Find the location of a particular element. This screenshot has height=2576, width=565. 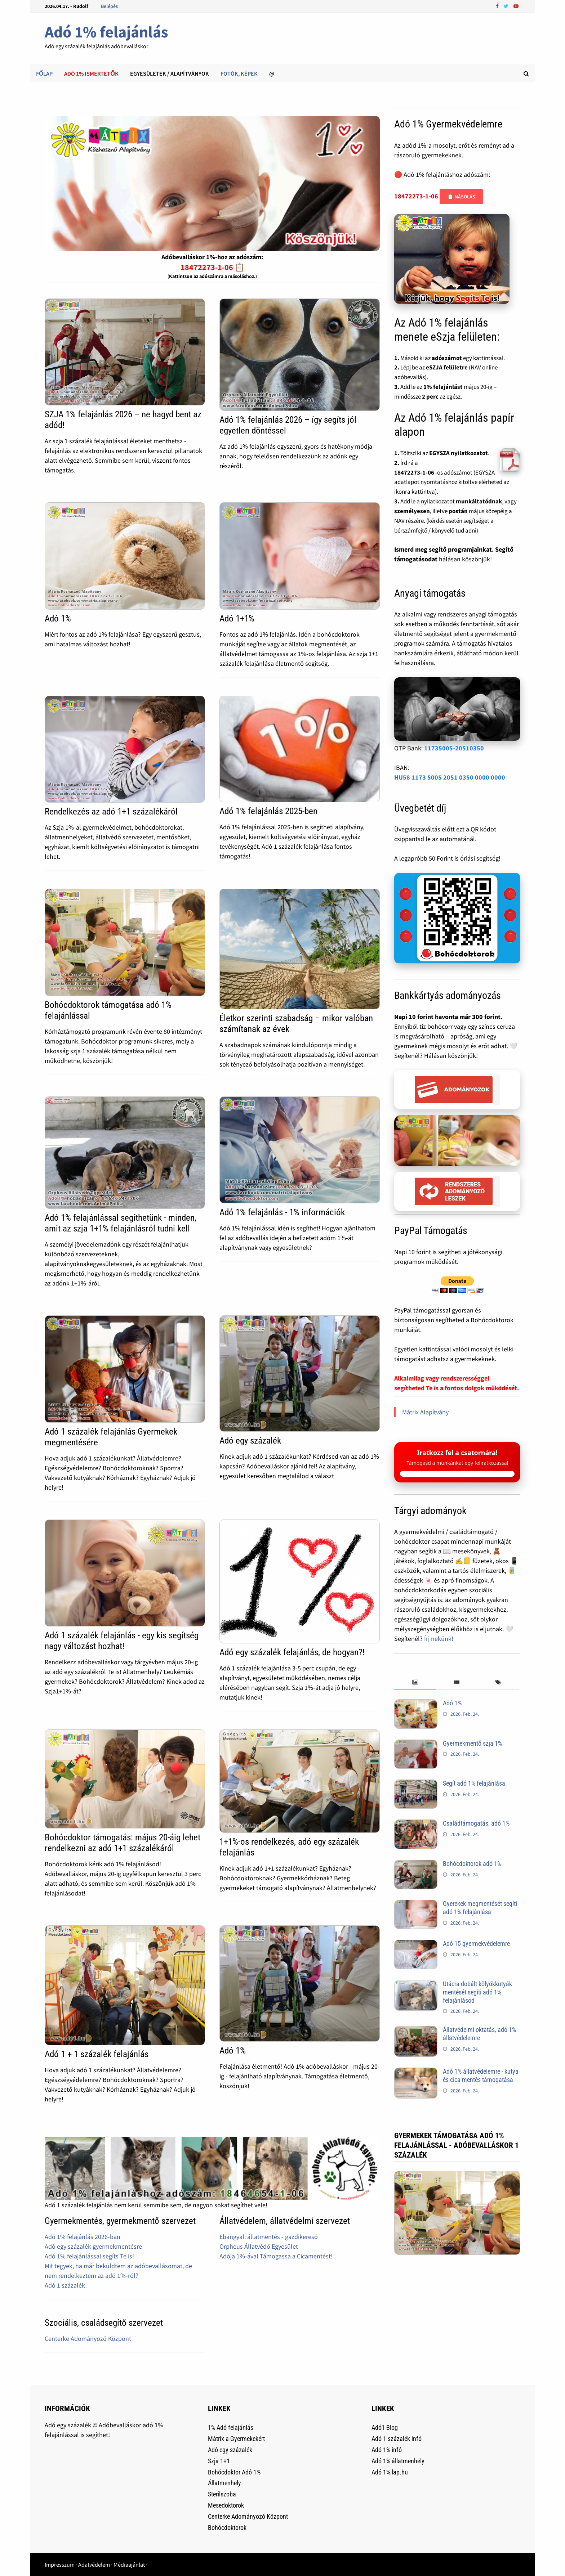

Adó 1 százalék is located at coordinates (65, 2285).